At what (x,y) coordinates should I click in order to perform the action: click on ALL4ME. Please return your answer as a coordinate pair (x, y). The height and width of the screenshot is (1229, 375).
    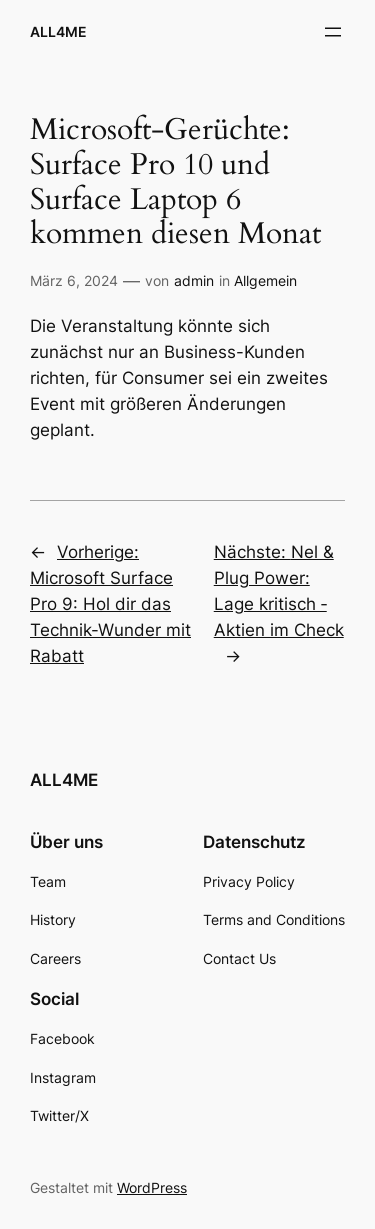
    Looking at the image, I should click on (58, 31).